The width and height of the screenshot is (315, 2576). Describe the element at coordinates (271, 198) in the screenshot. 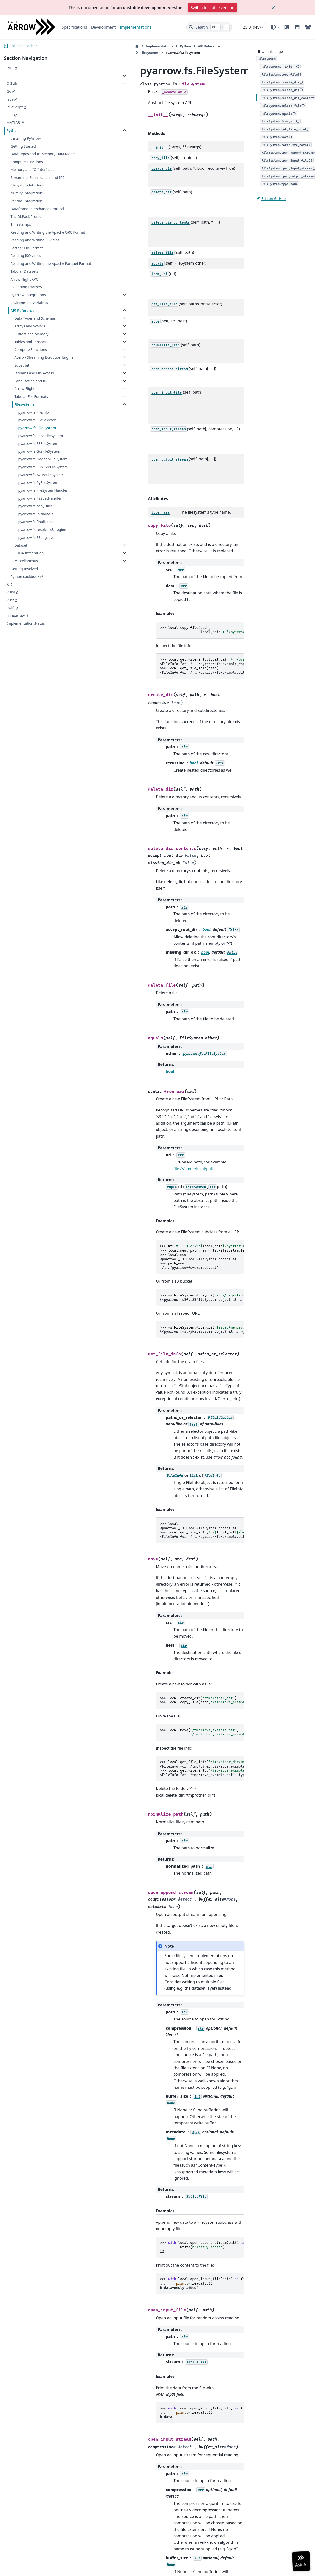

I see `Edit on GitHub` at that location.